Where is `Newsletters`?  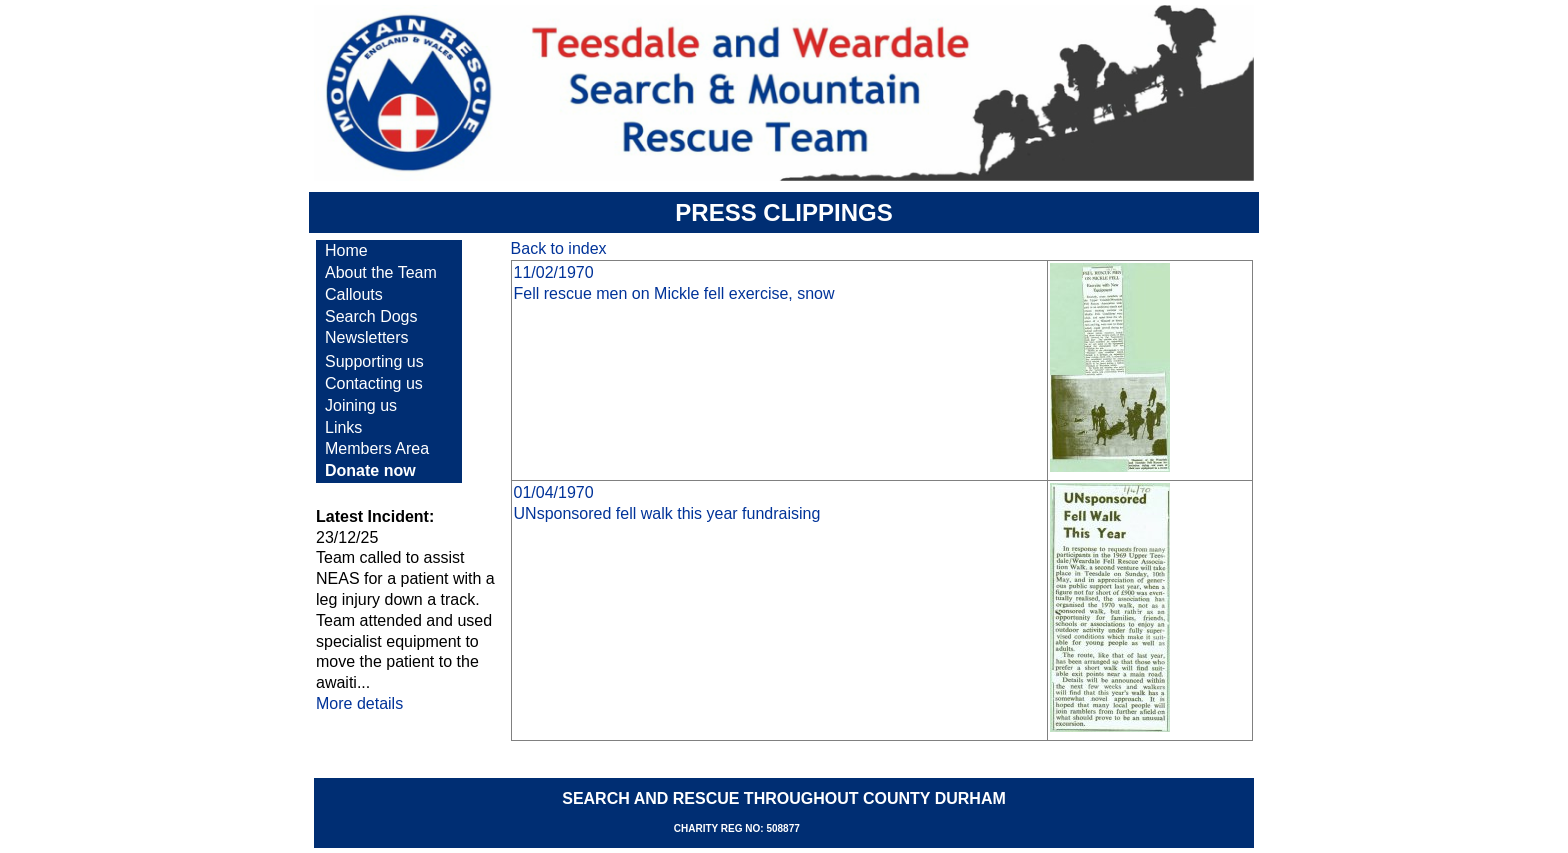 Newsletters is located at coordinates (367, 337).